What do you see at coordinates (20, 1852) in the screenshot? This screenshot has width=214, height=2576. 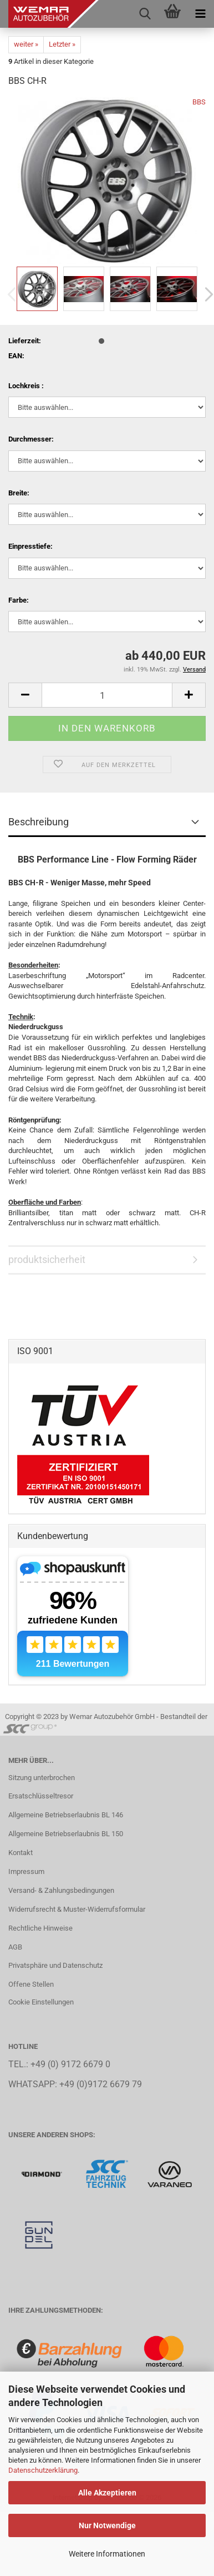 I see `Kontakt` at bounding box center [20, 1852].